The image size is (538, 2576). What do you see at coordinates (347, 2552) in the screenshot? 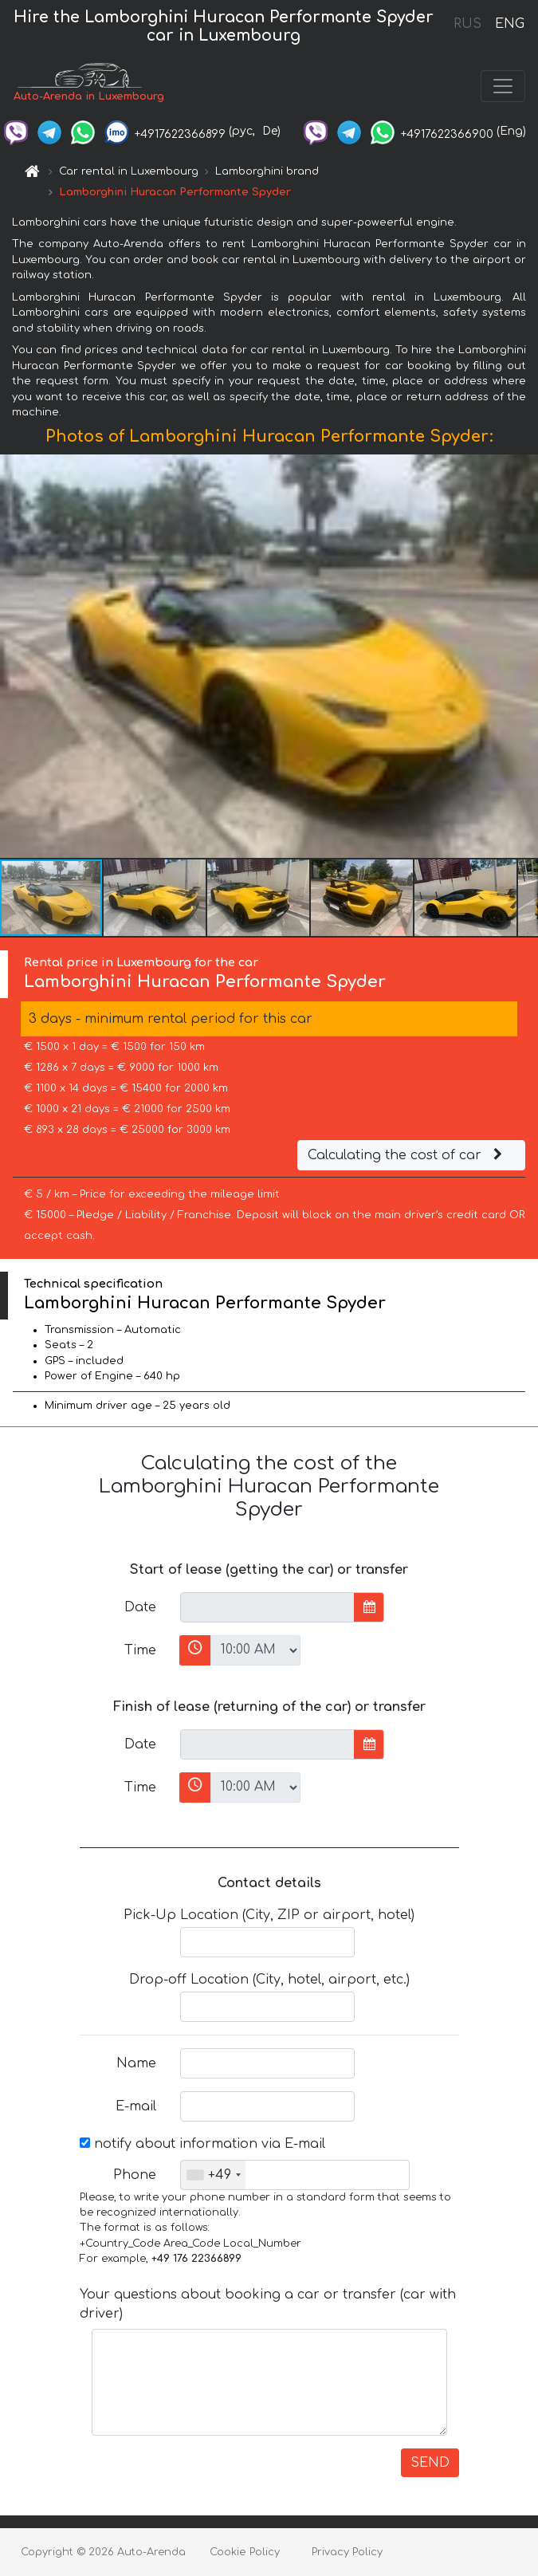
I see `Privacy Policy` at bounding box center [347, 2552].